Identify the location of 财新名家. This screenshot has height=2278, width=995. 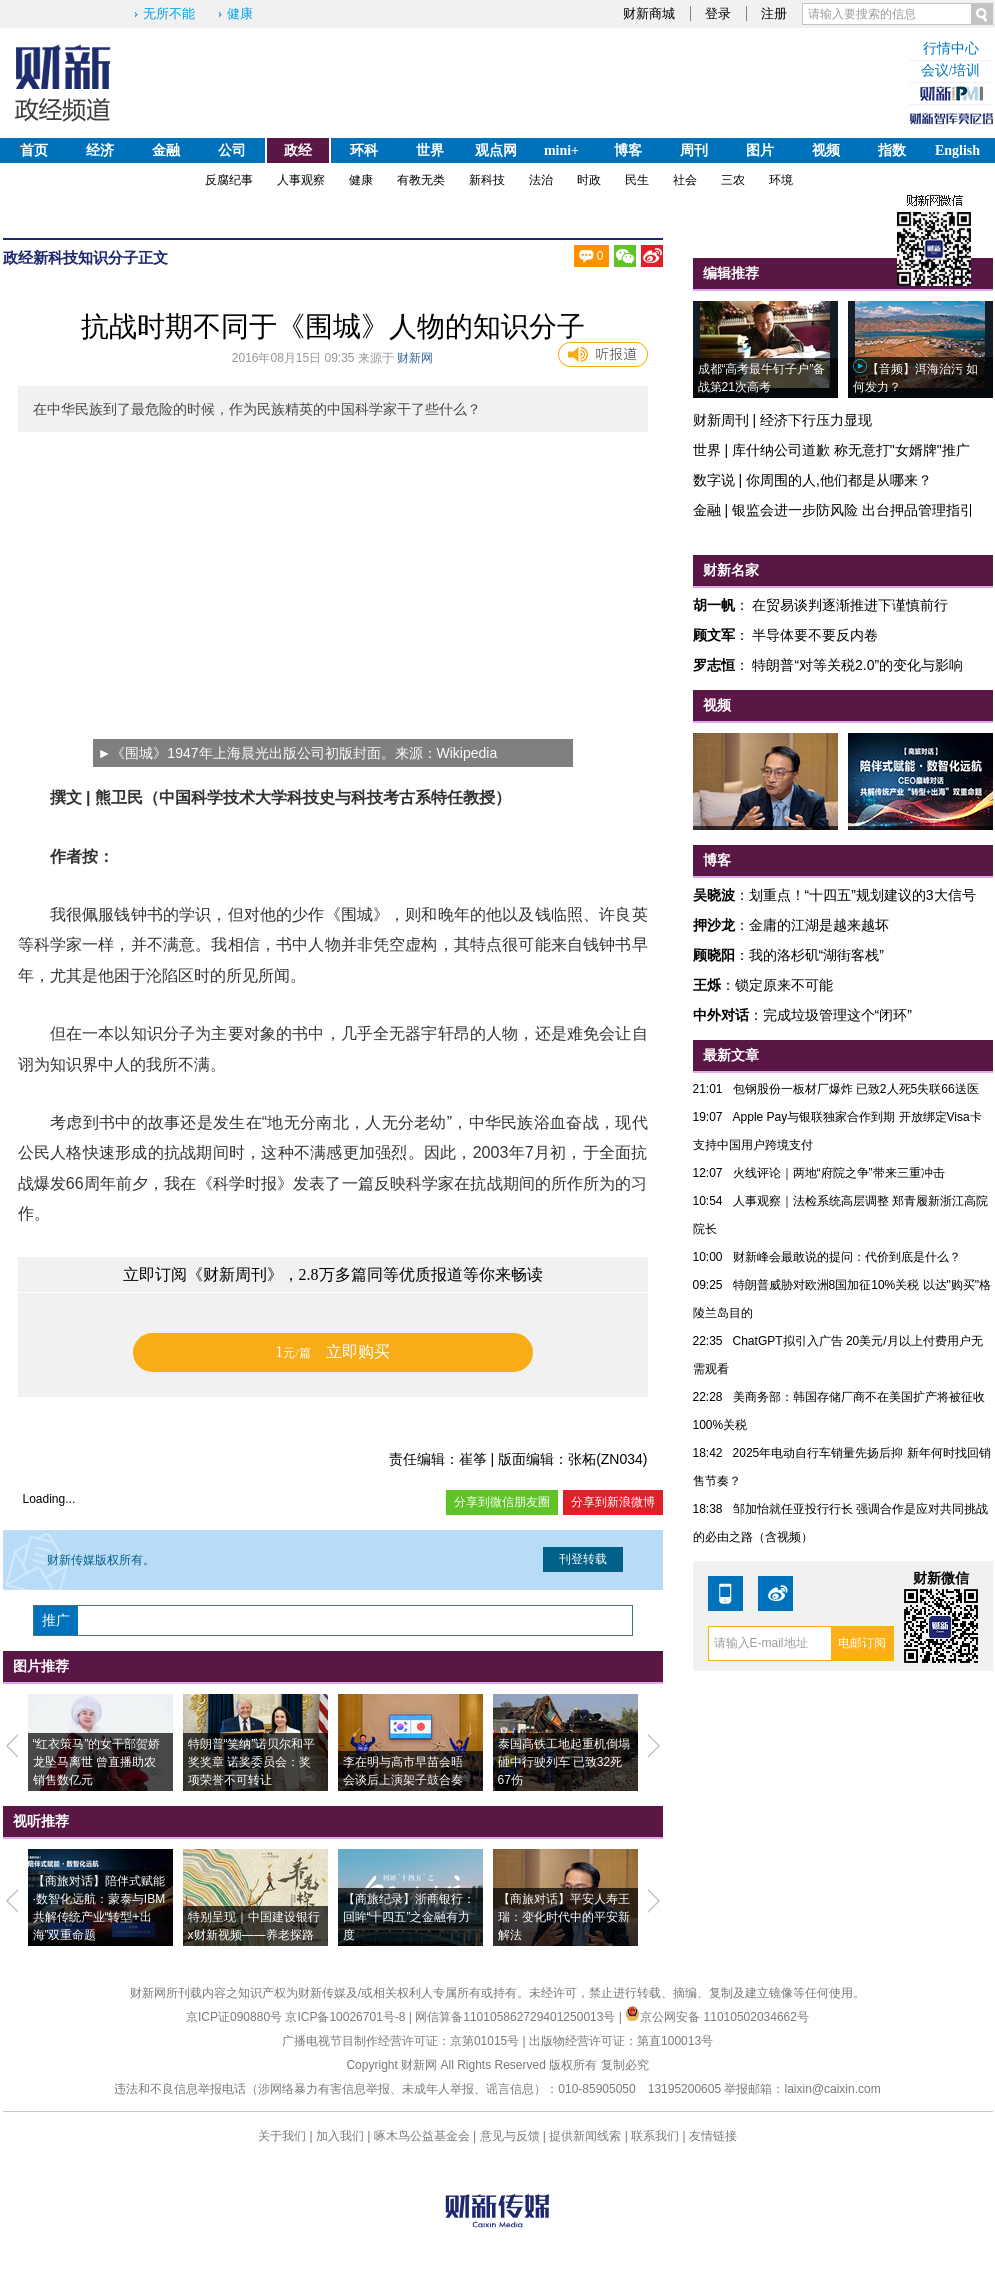
(731, 570).